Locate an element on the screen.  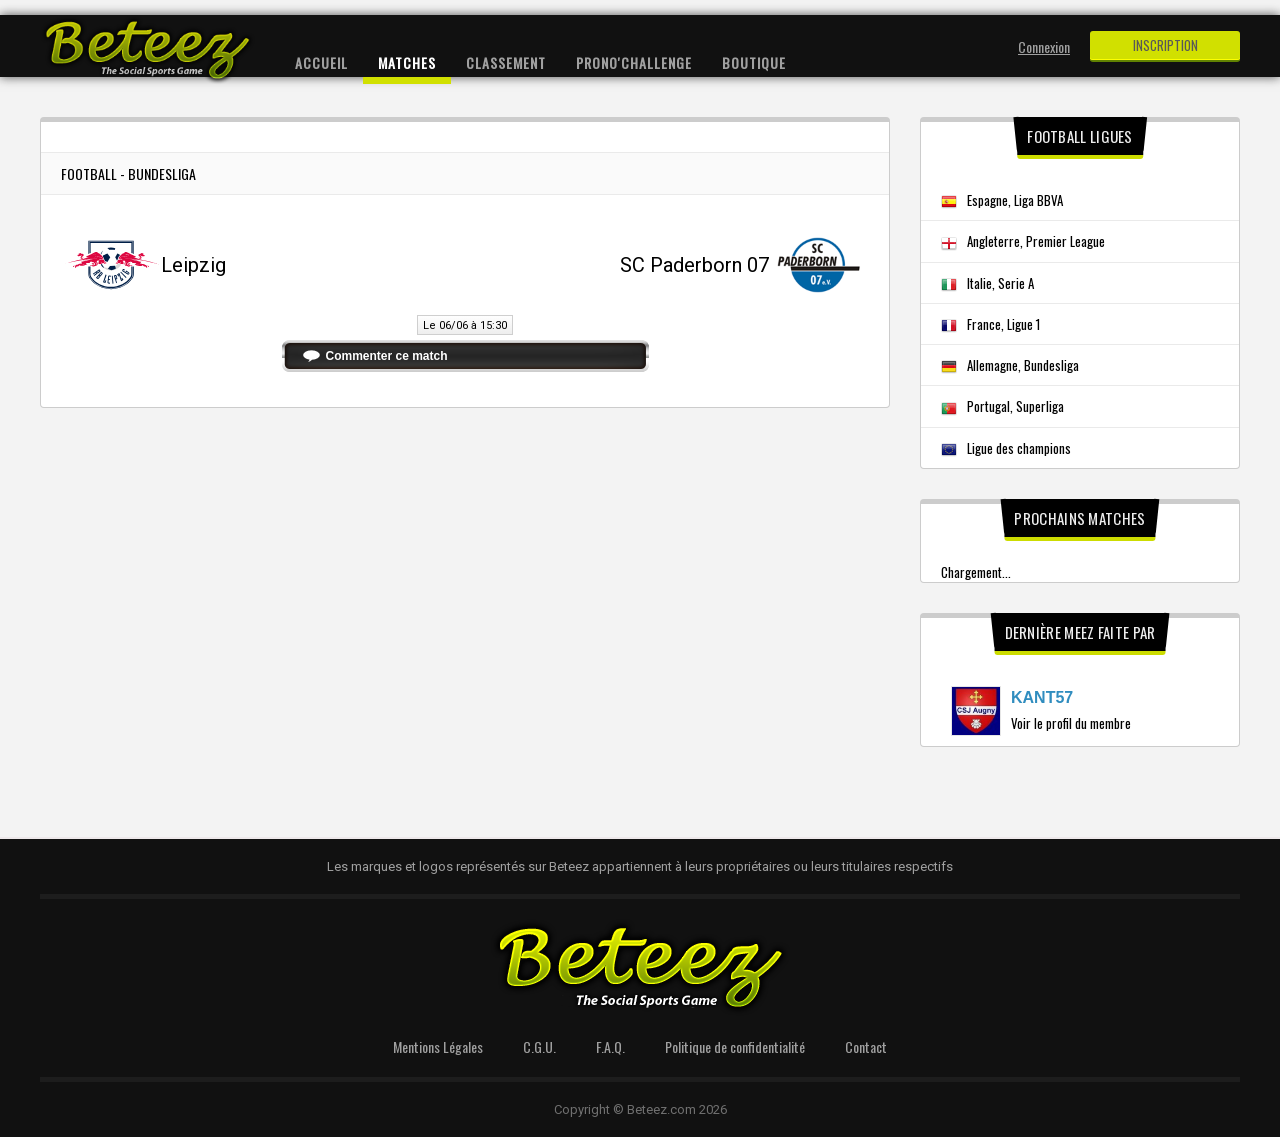
Voir le profil du membre is located at coordinates (1071, 723).